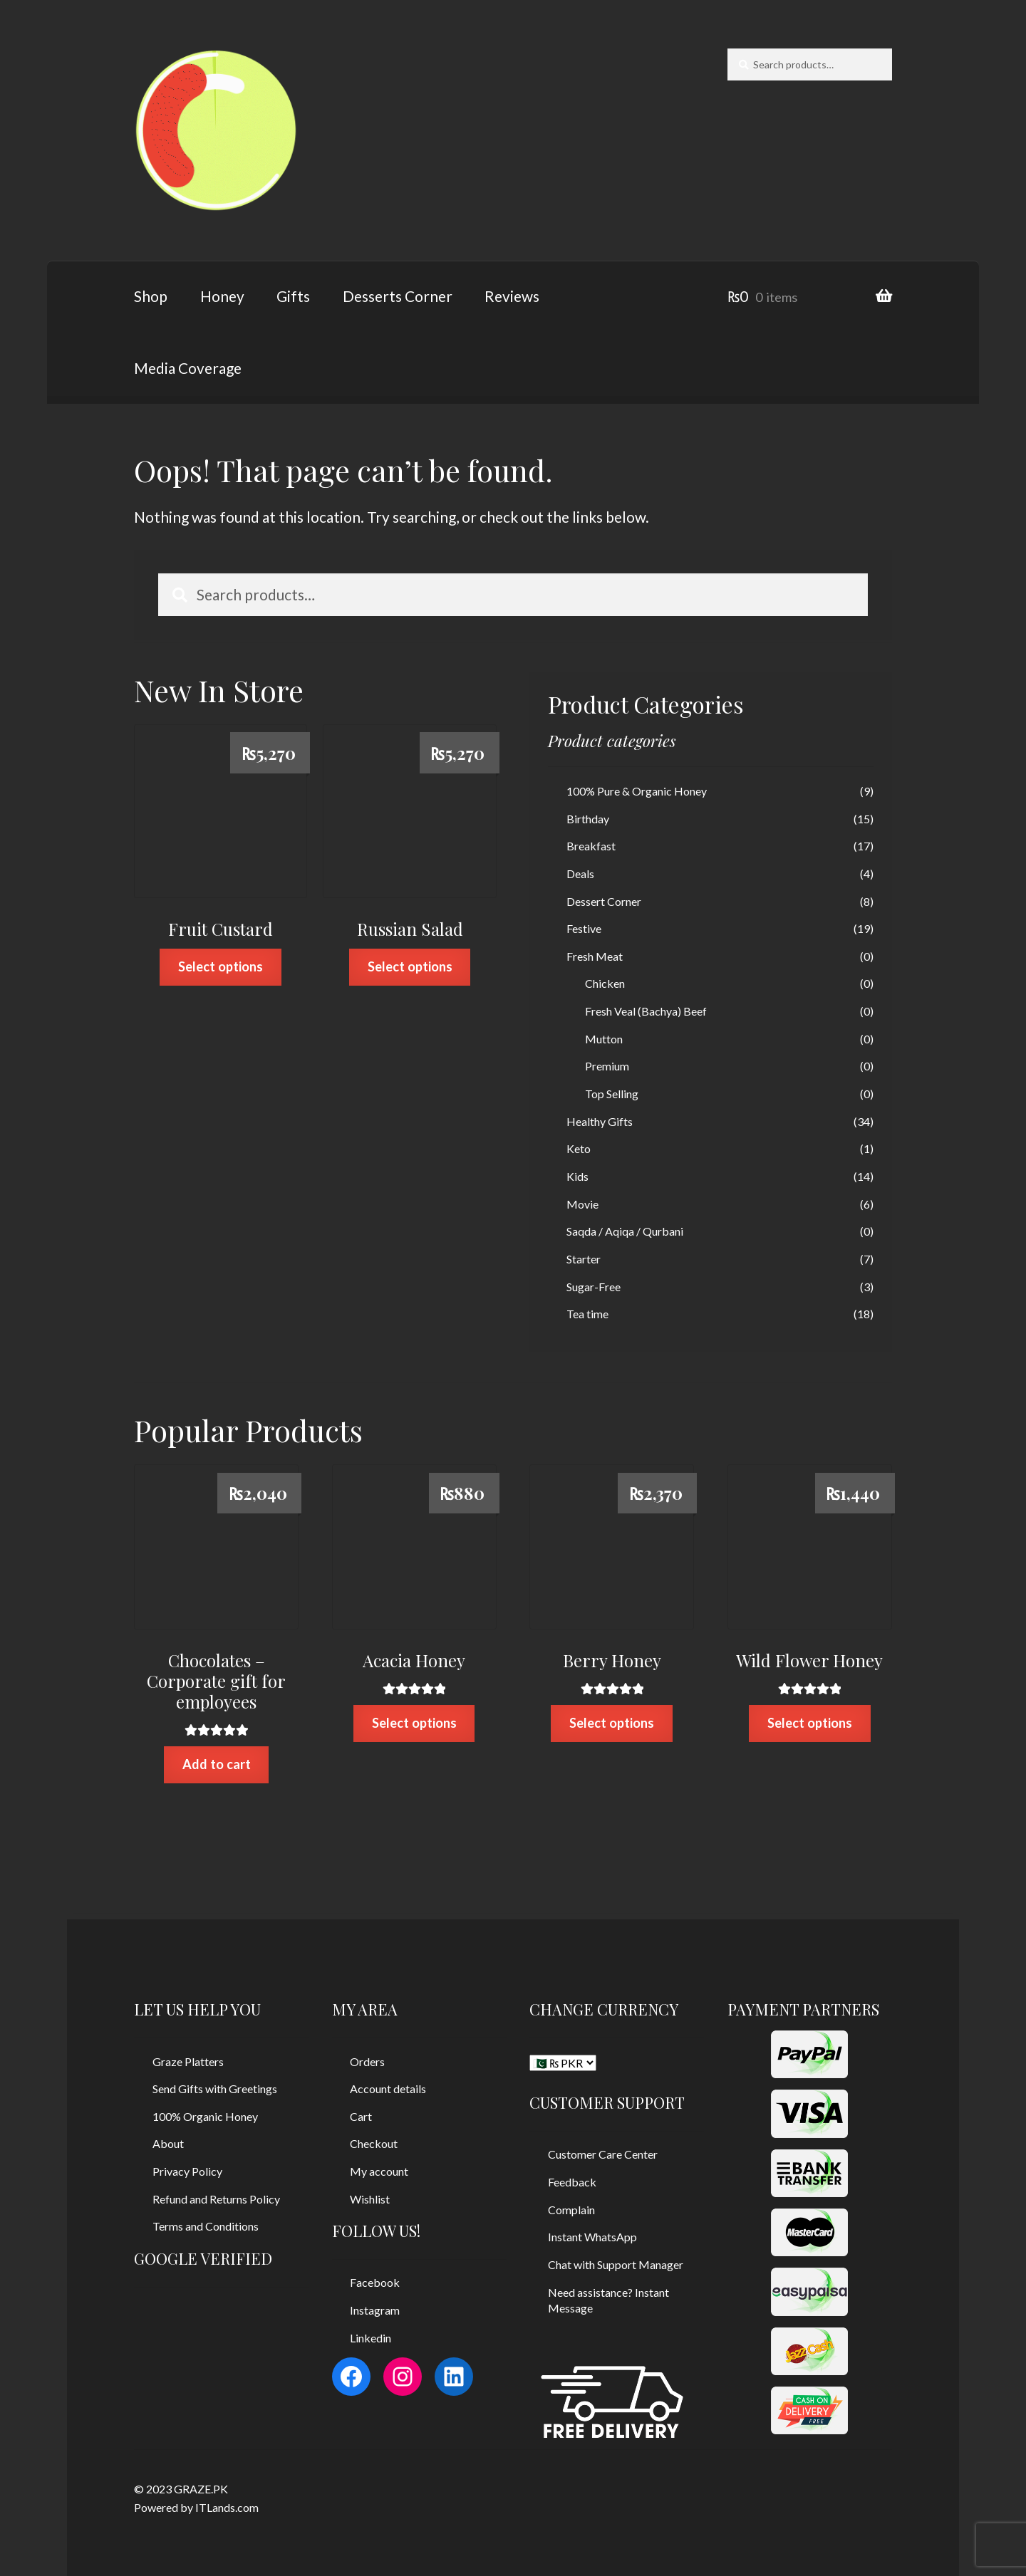  I want to click on Healthy Gifts, so click(599, 1121).